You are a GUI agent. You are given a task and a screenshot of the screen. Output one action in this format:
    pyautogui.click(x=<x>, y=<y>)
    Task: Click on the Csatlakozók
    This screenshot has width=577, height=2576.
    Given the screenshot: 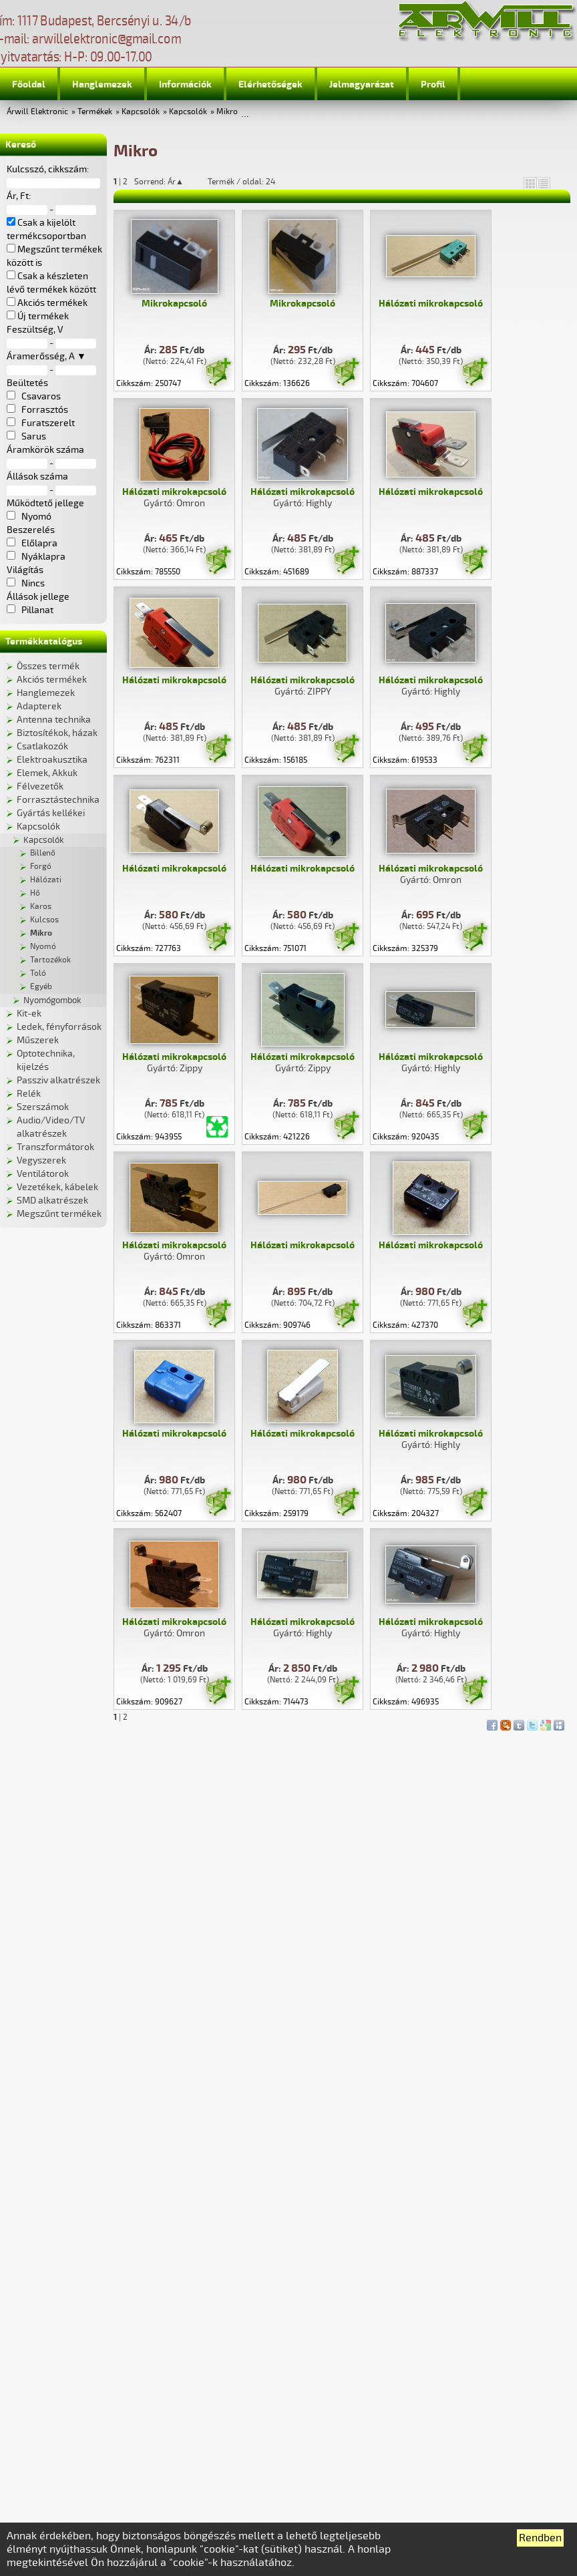 What is the action you would take?
    pyautogui.click(x=42, y=746)
    